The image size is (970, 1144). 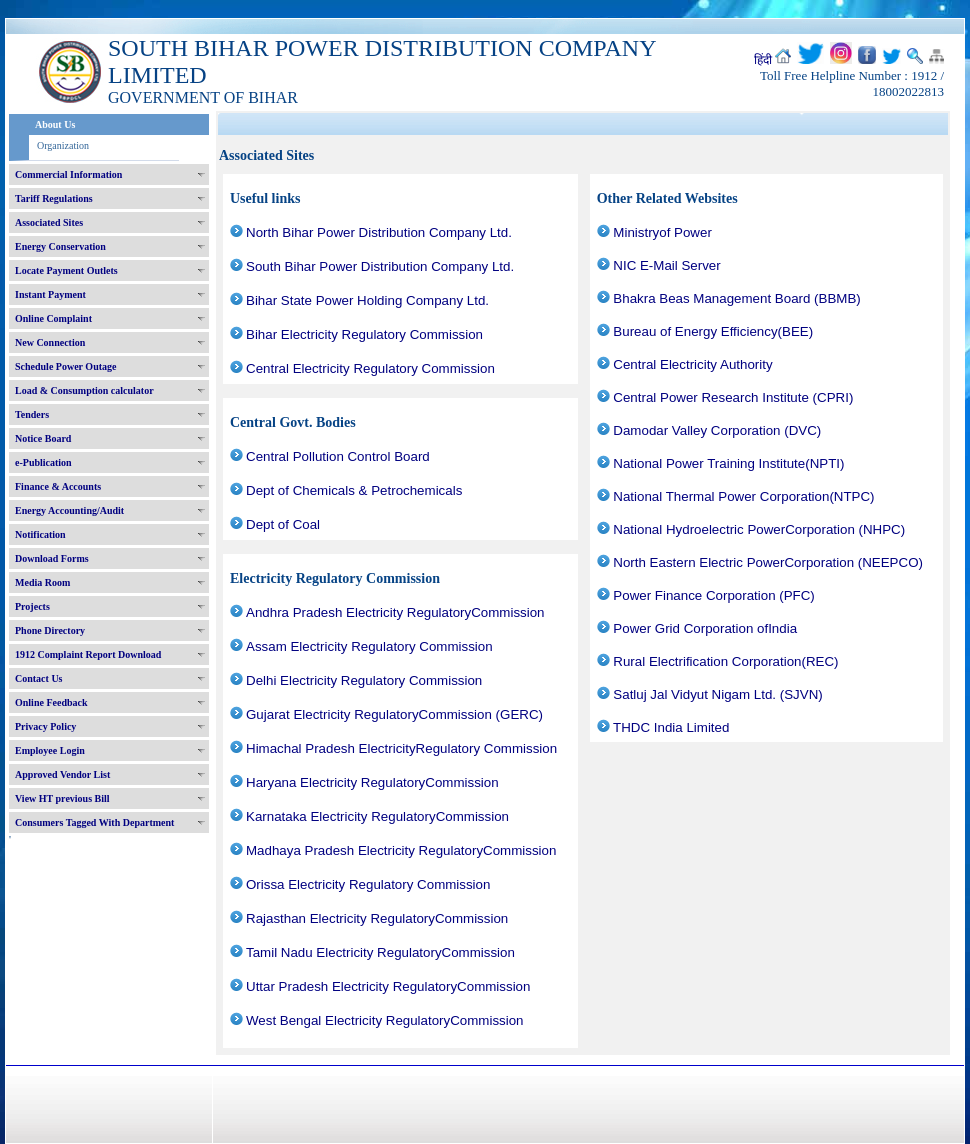 What do you see at coordinates (60, 246) in the screenshot?
I see `Energy Conservation` at bounding box center [60, 246].